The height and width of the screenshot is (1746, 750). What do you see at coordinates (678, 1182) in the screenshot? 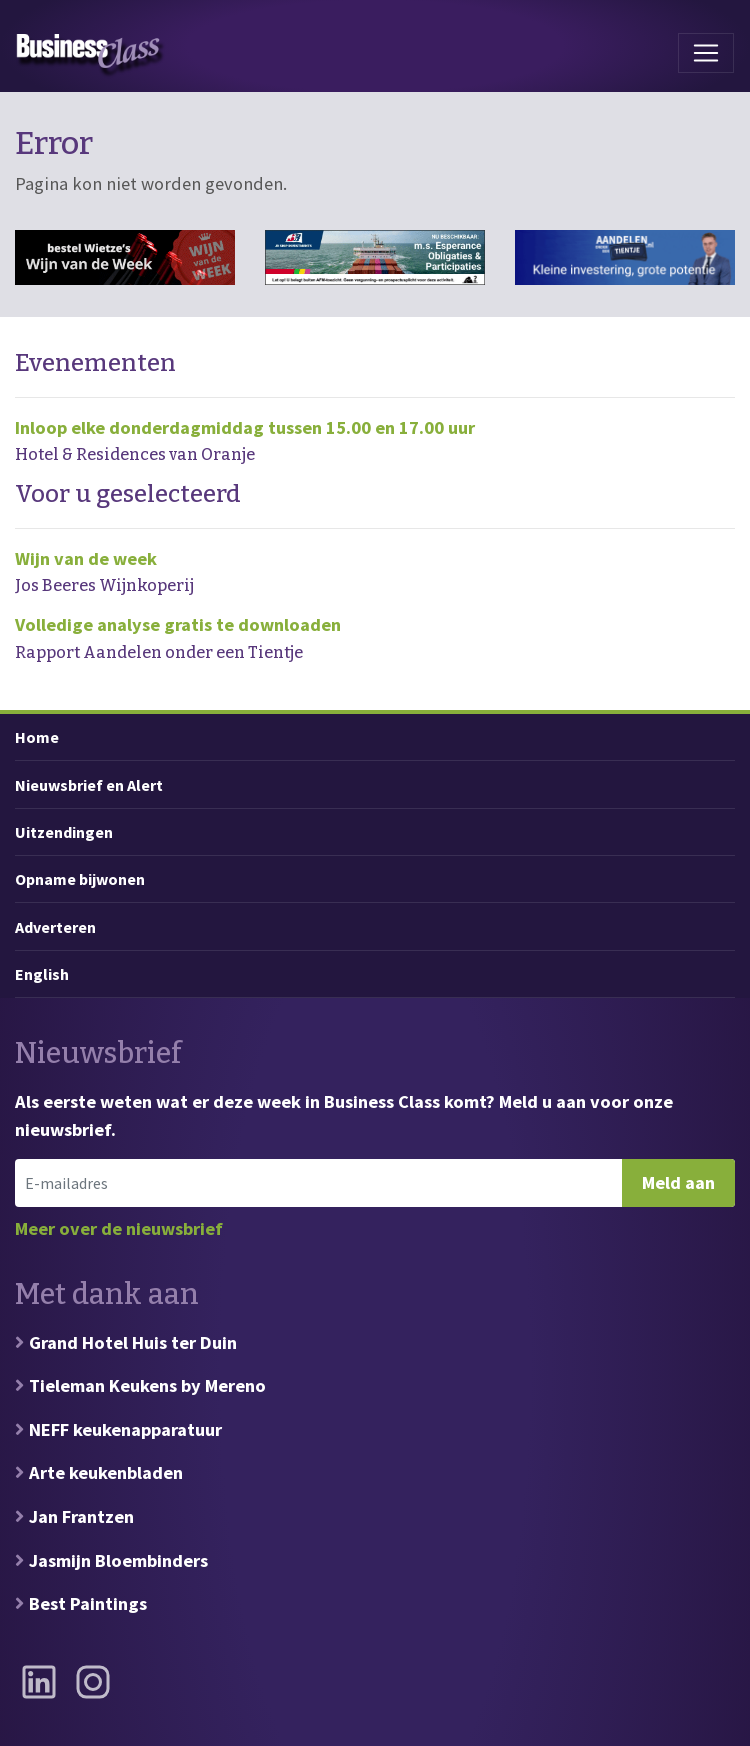
I see `Meld aan` at bounding box center [678, 1182].